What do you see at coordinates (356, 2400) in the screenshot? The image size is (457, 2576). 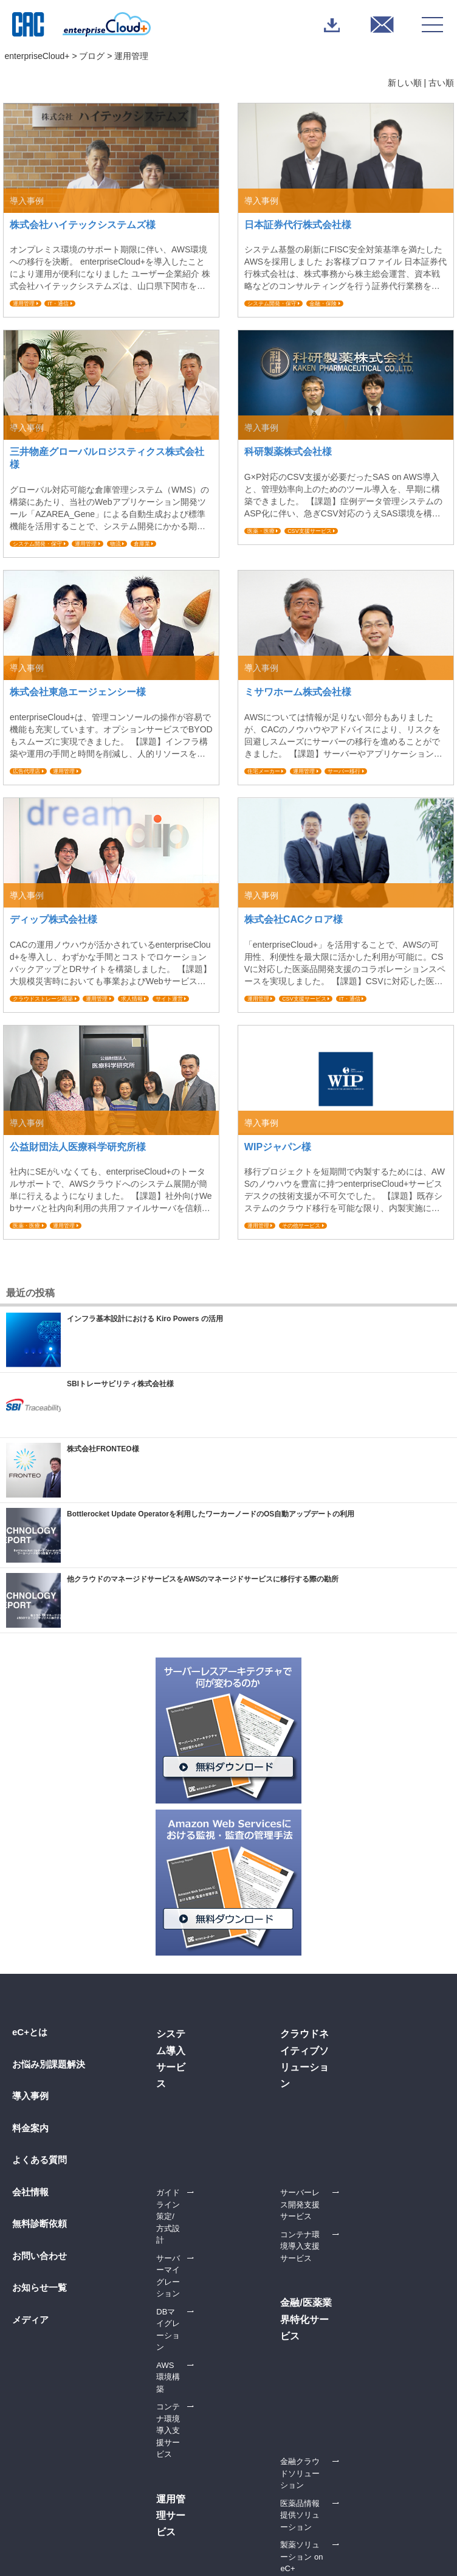 I see `運用管理サービス` at bounding box center [356, 2400].